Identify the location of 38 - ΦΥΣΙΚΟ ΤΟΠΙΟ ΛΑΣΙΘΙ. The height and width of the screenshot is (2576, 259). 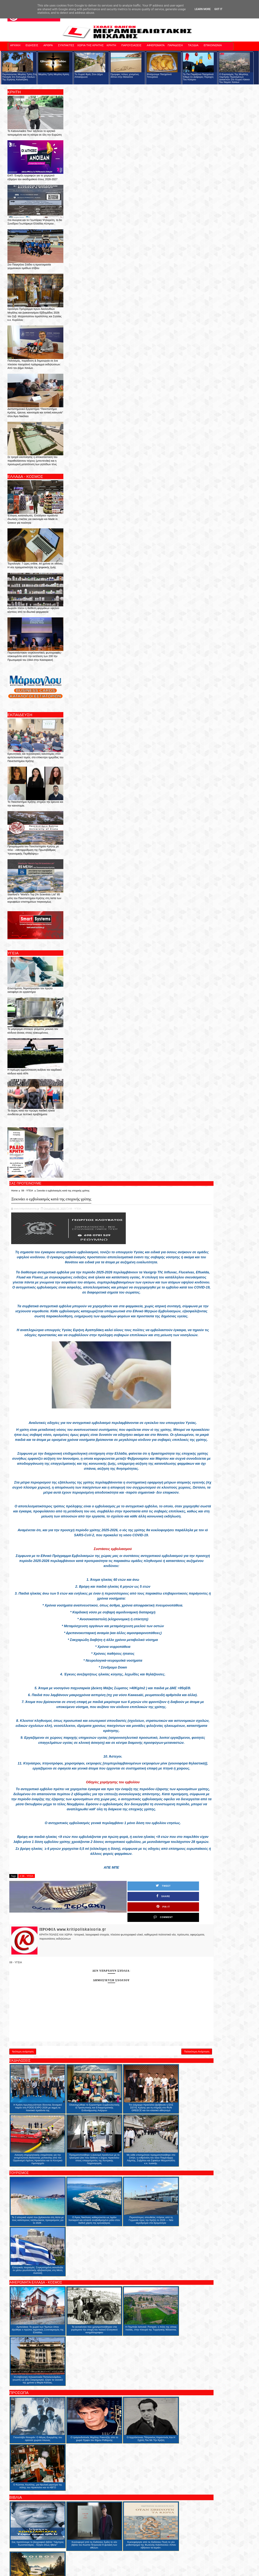
(37, 2389).